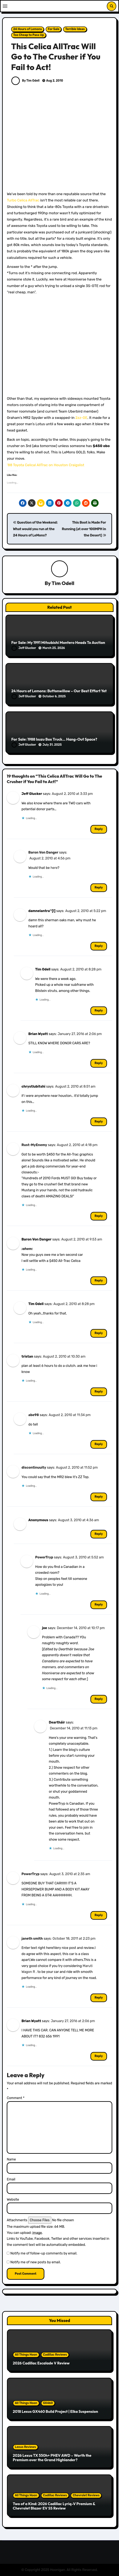 The image size is (119, 2576). What do you see at coordinates (99, 1444) in the screenshot?
I see `Reply [Reply to abe98]` at bounding box center [99, 1444].